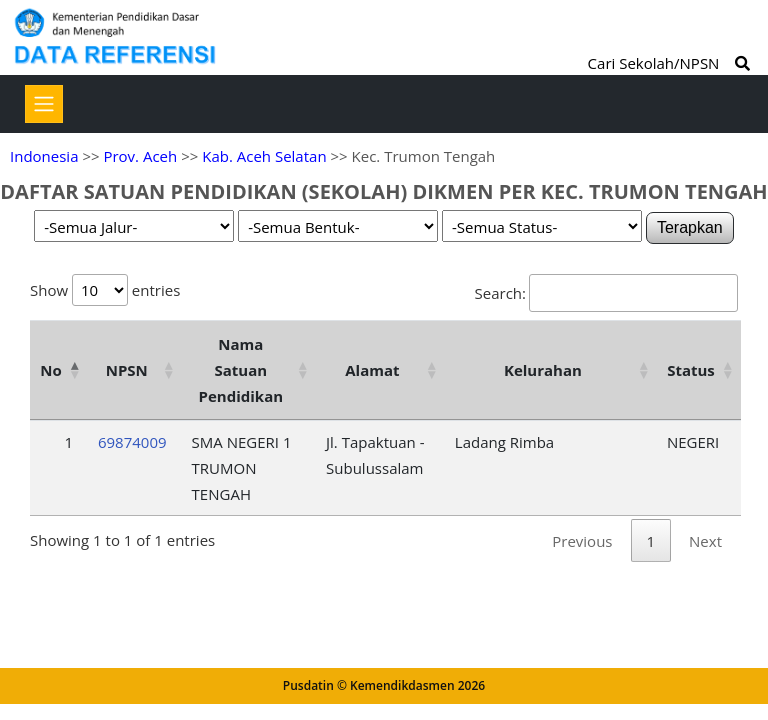 The image size is (768, 720). I want to click on Nama Satuan Pendidikan [Nama Satuan Pendidikan: activate to sort column ascending], so click(241, 370).